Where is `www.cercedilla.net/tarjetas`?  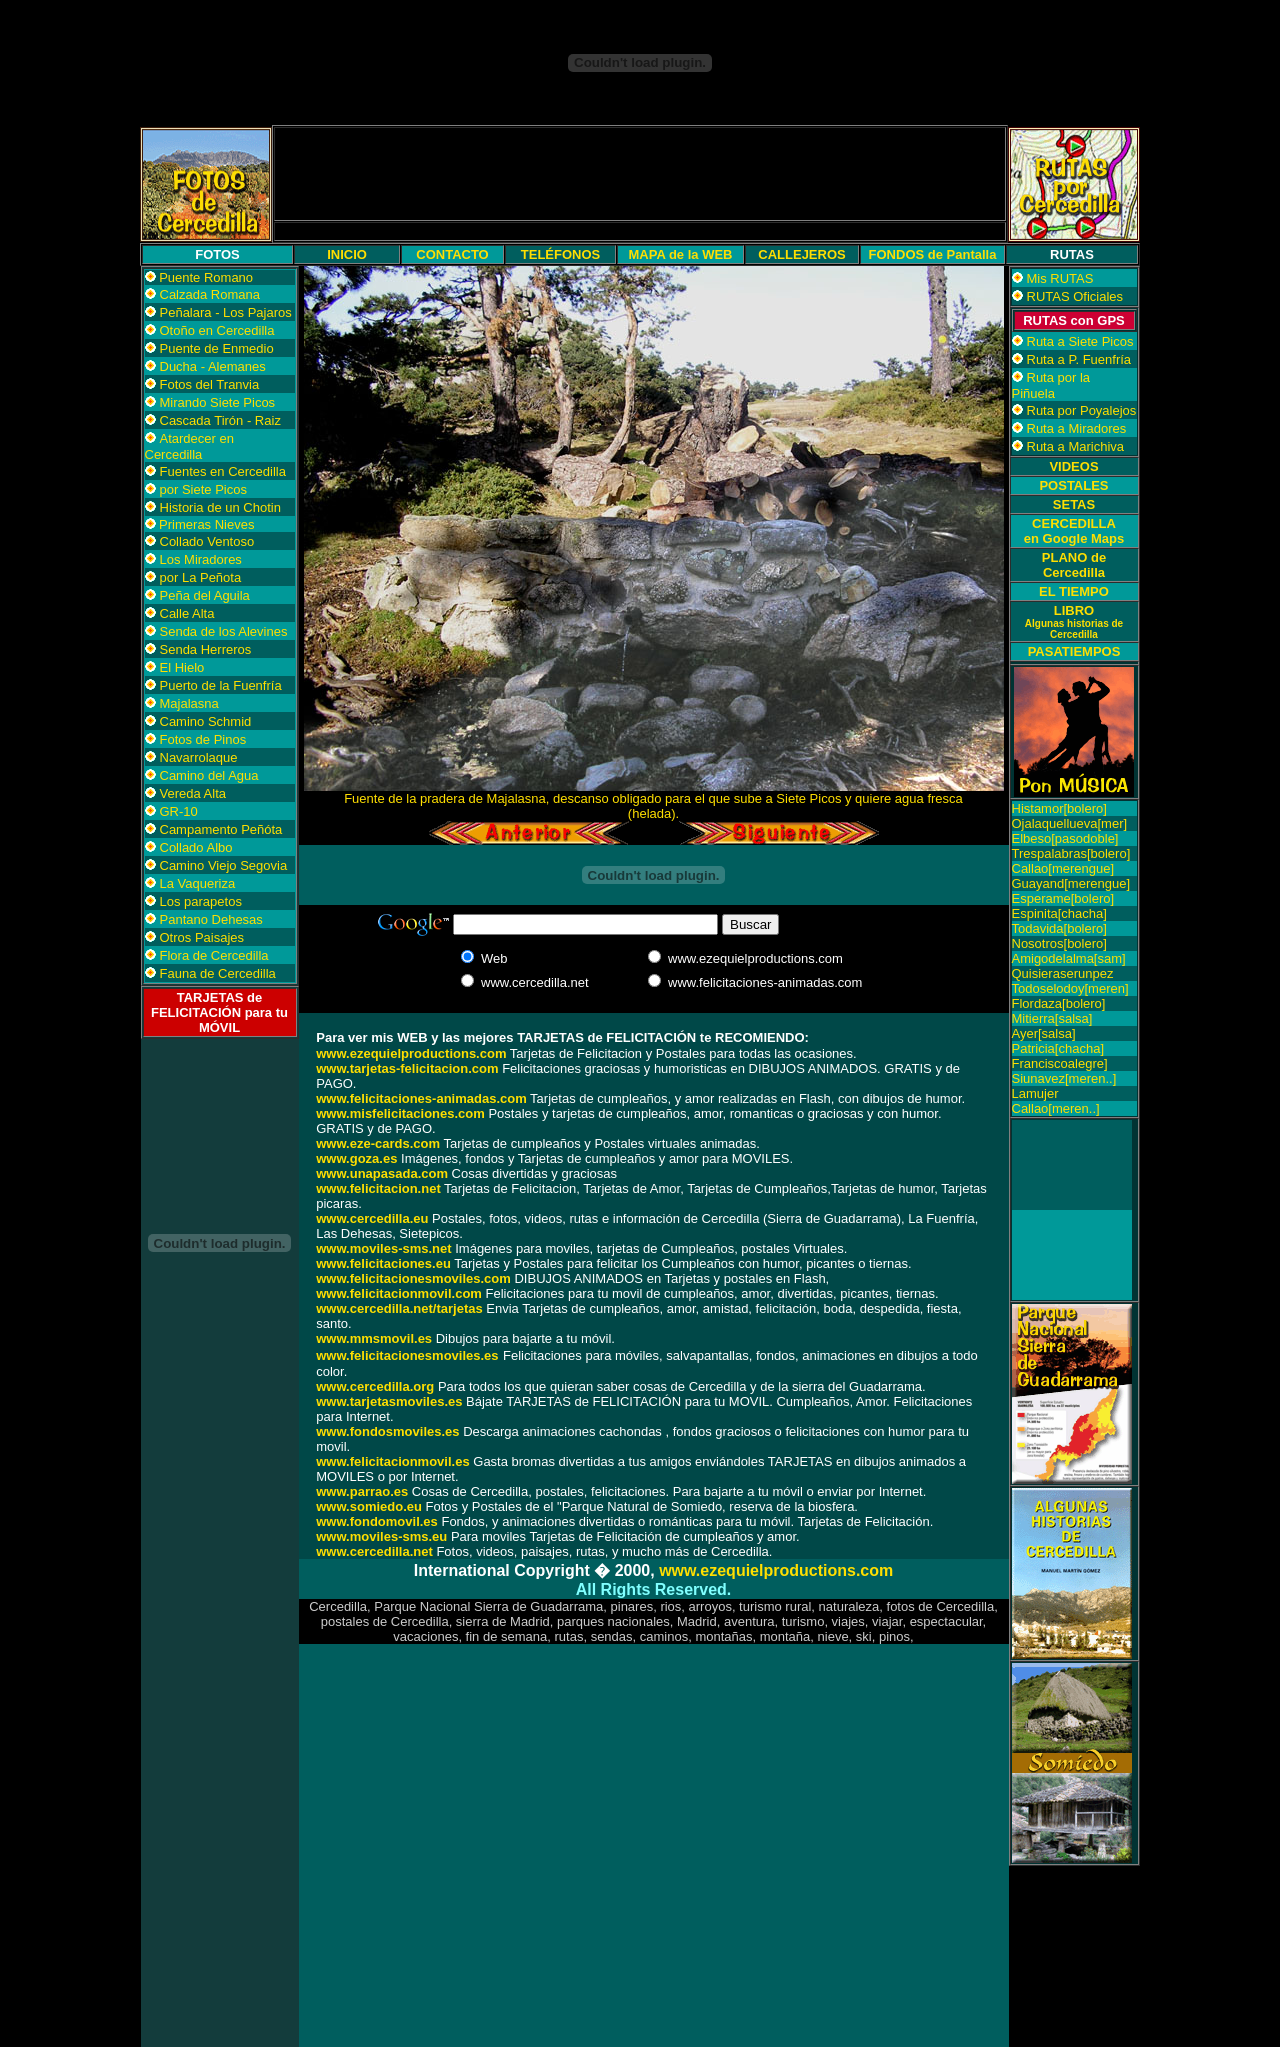
www.cercedilla.net/tarjetas is located at coordinates (399, 1308).